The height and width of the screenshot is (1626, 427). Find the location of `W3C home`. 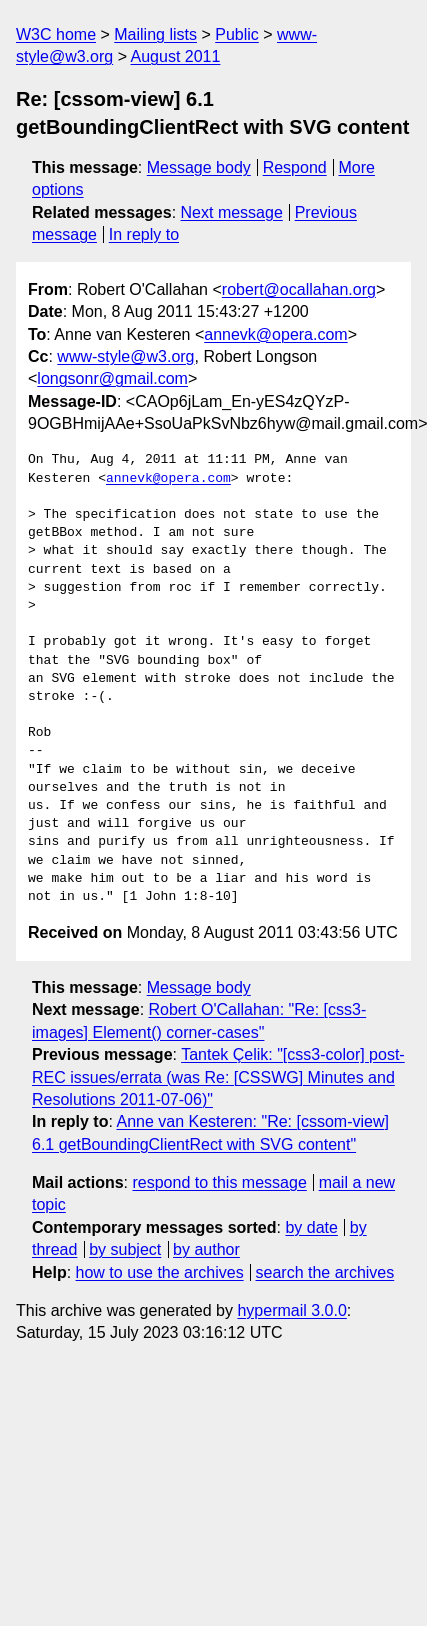

W3C home is located at coordinates (56, 34).